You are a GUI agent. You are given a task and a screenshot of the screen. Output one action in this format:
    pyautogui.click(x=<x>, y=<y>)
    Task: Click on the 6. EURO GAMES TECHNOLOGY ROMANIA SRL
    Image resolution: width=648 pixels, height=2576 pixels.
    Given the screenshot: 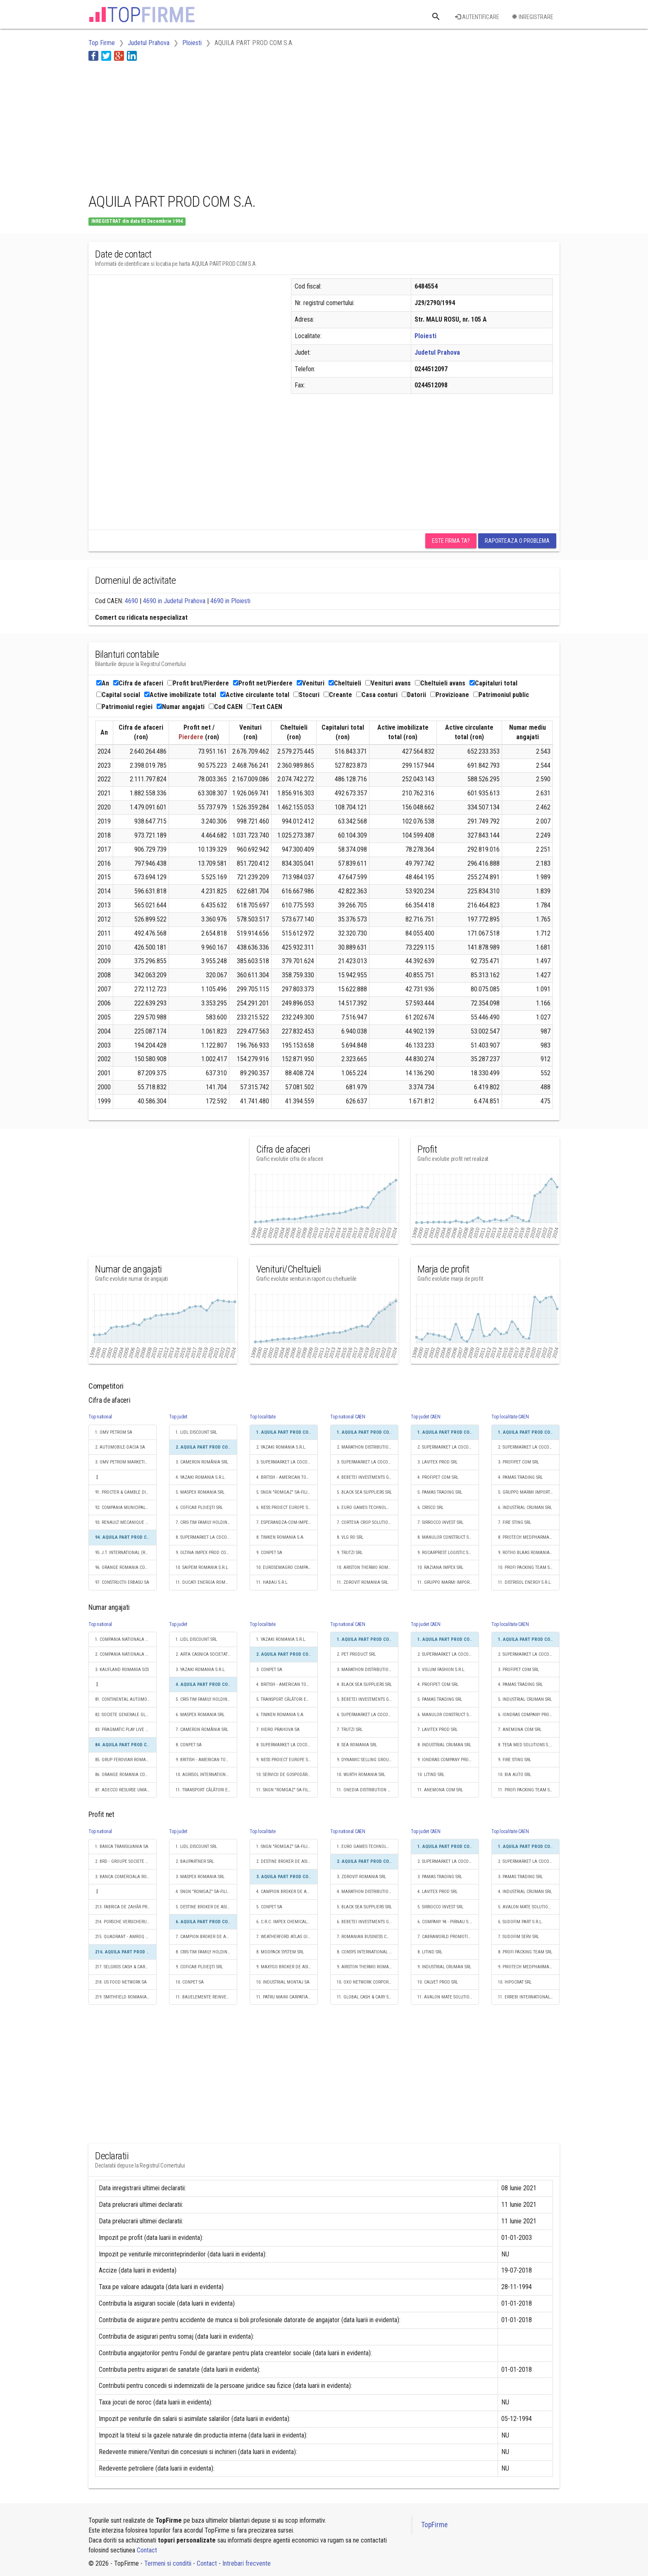 What is the action you would take?
    pyautogui.click(x=367, y=1507)
    